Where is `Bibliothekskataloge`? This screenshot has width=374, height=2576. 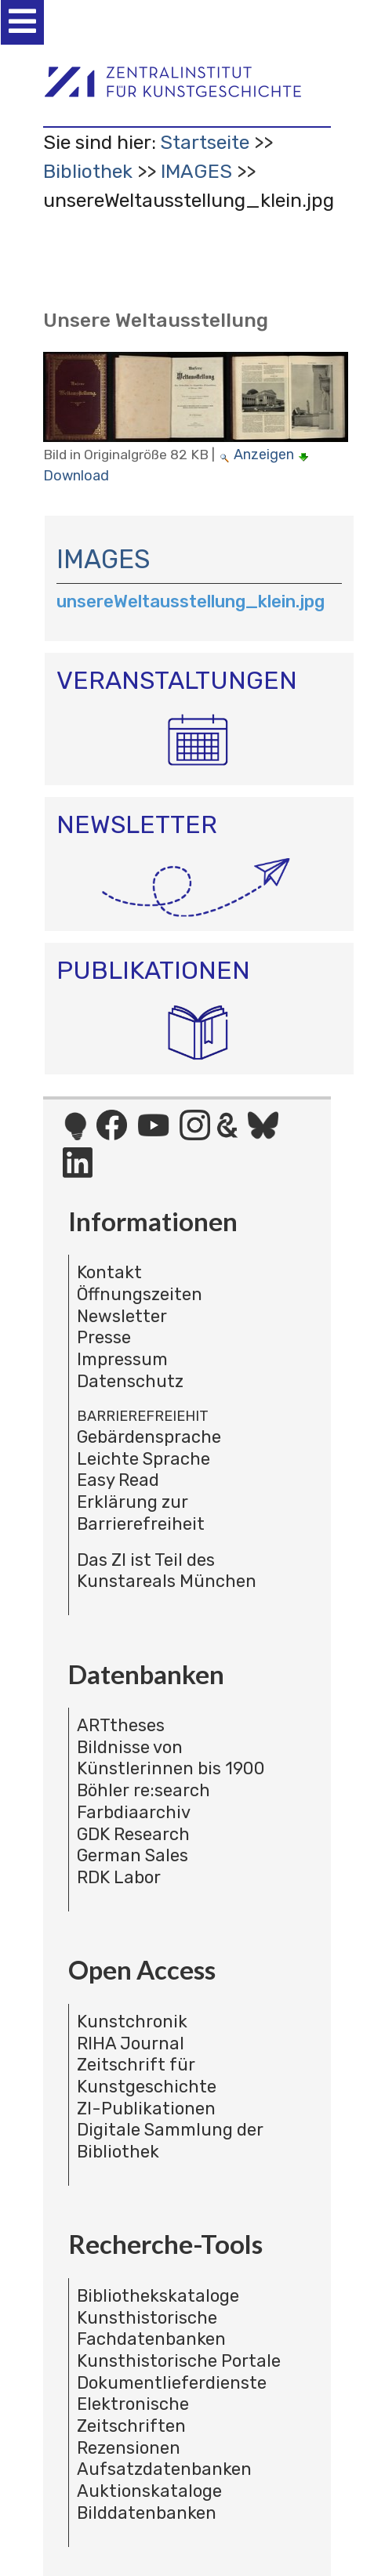
Bibliothekskataloge is located at coordinates (158, 2295).